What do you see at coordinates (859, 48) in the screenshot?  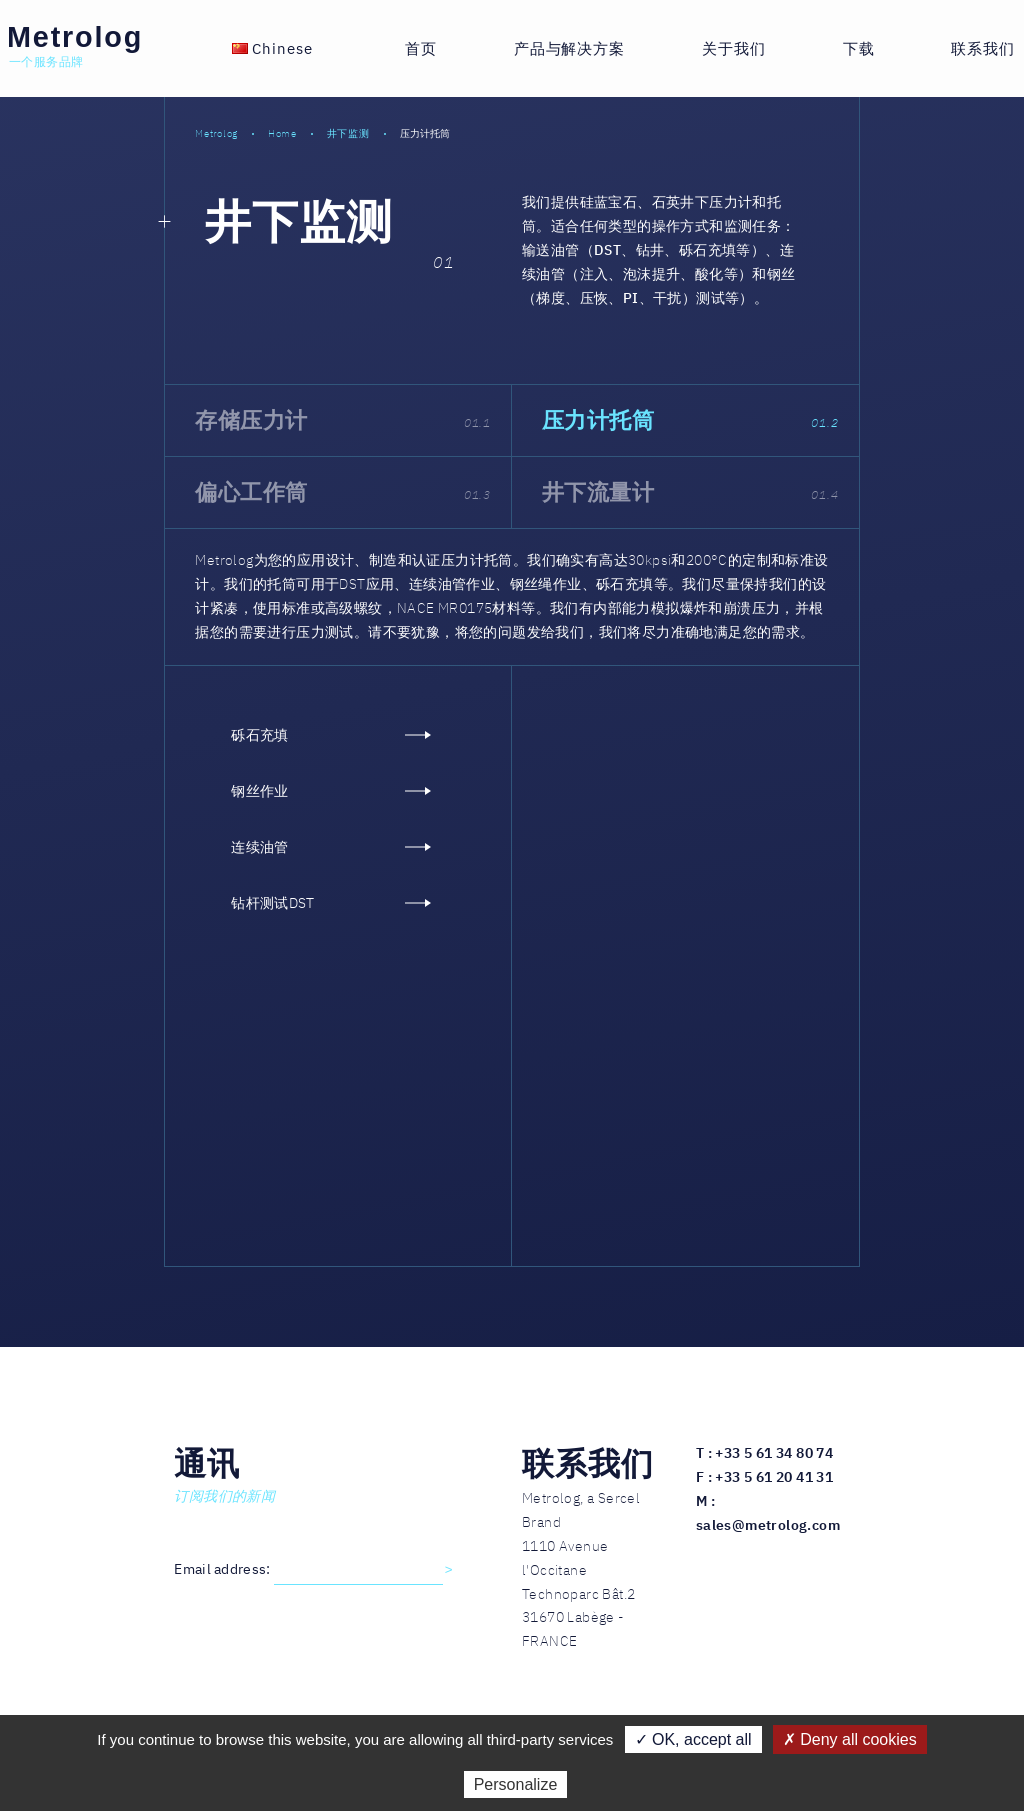 I see `下载` at bounding box center [859, 48].